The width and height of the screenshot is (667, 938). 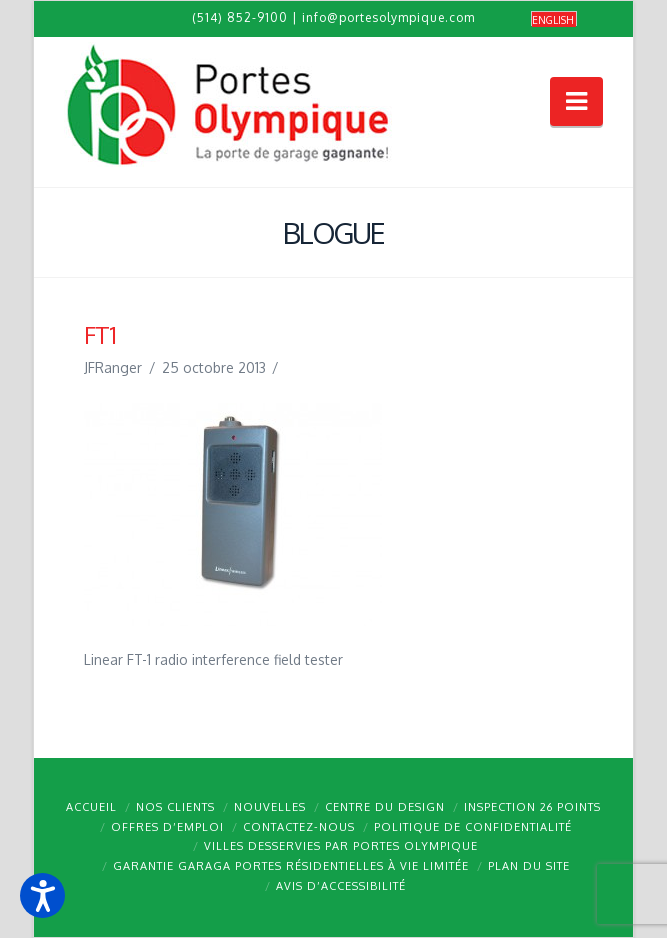 What do you see at coordinates (529, 866) in the screenshot?
I see `Plan du site` at bounding box center [529, 866].